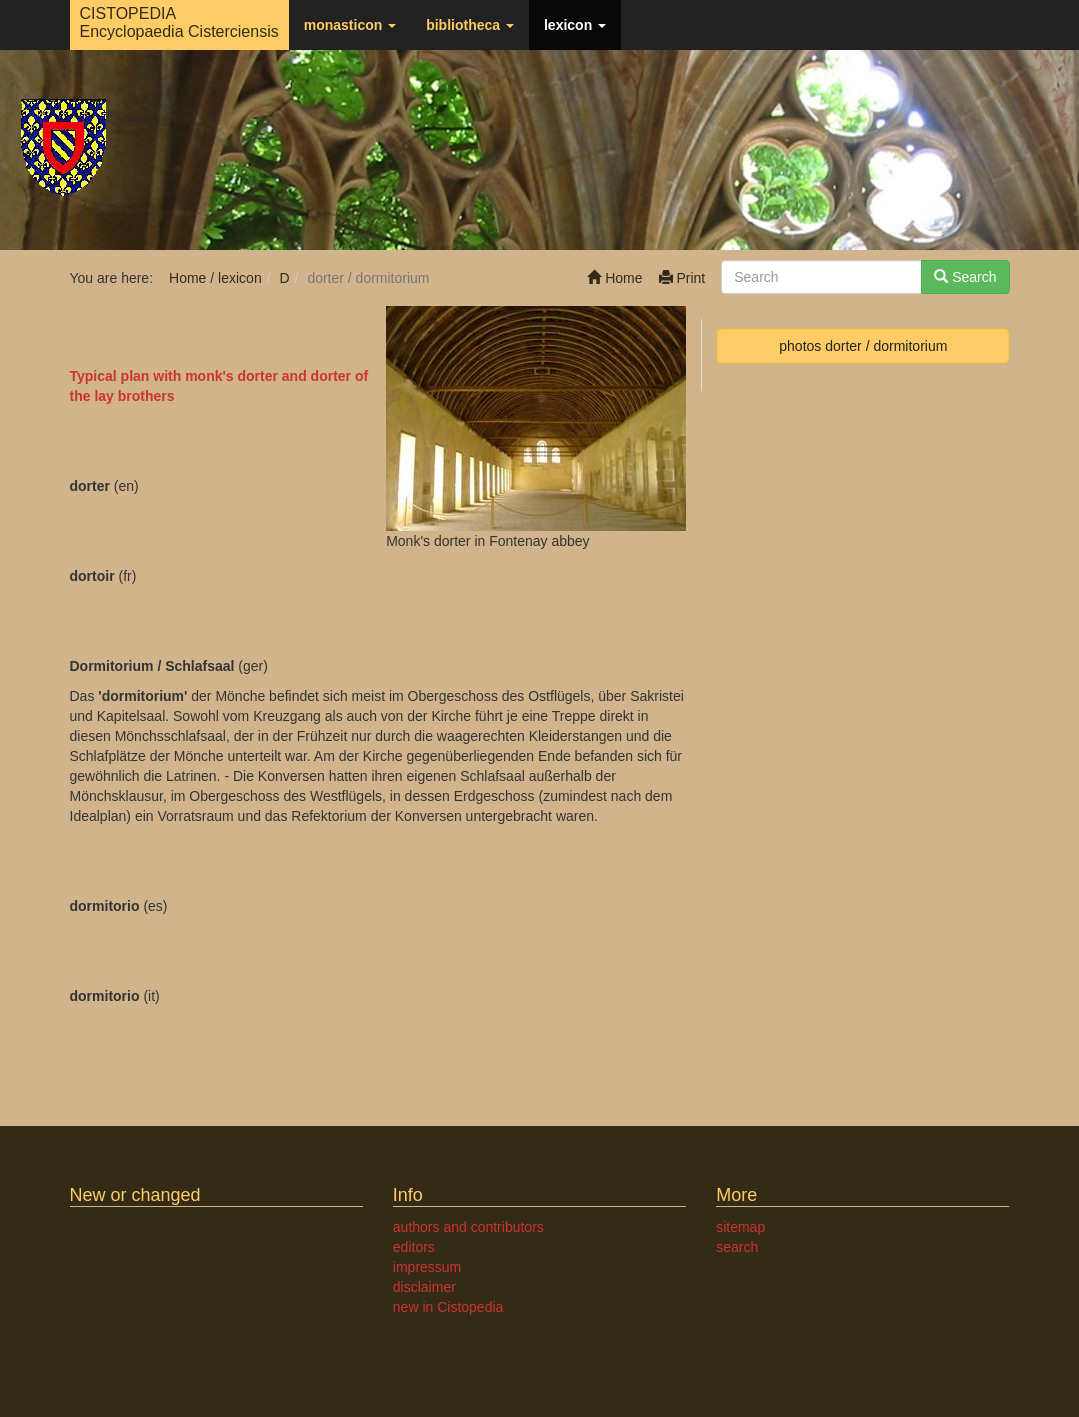  I want to click on bibliotheca, so click(470, 25).